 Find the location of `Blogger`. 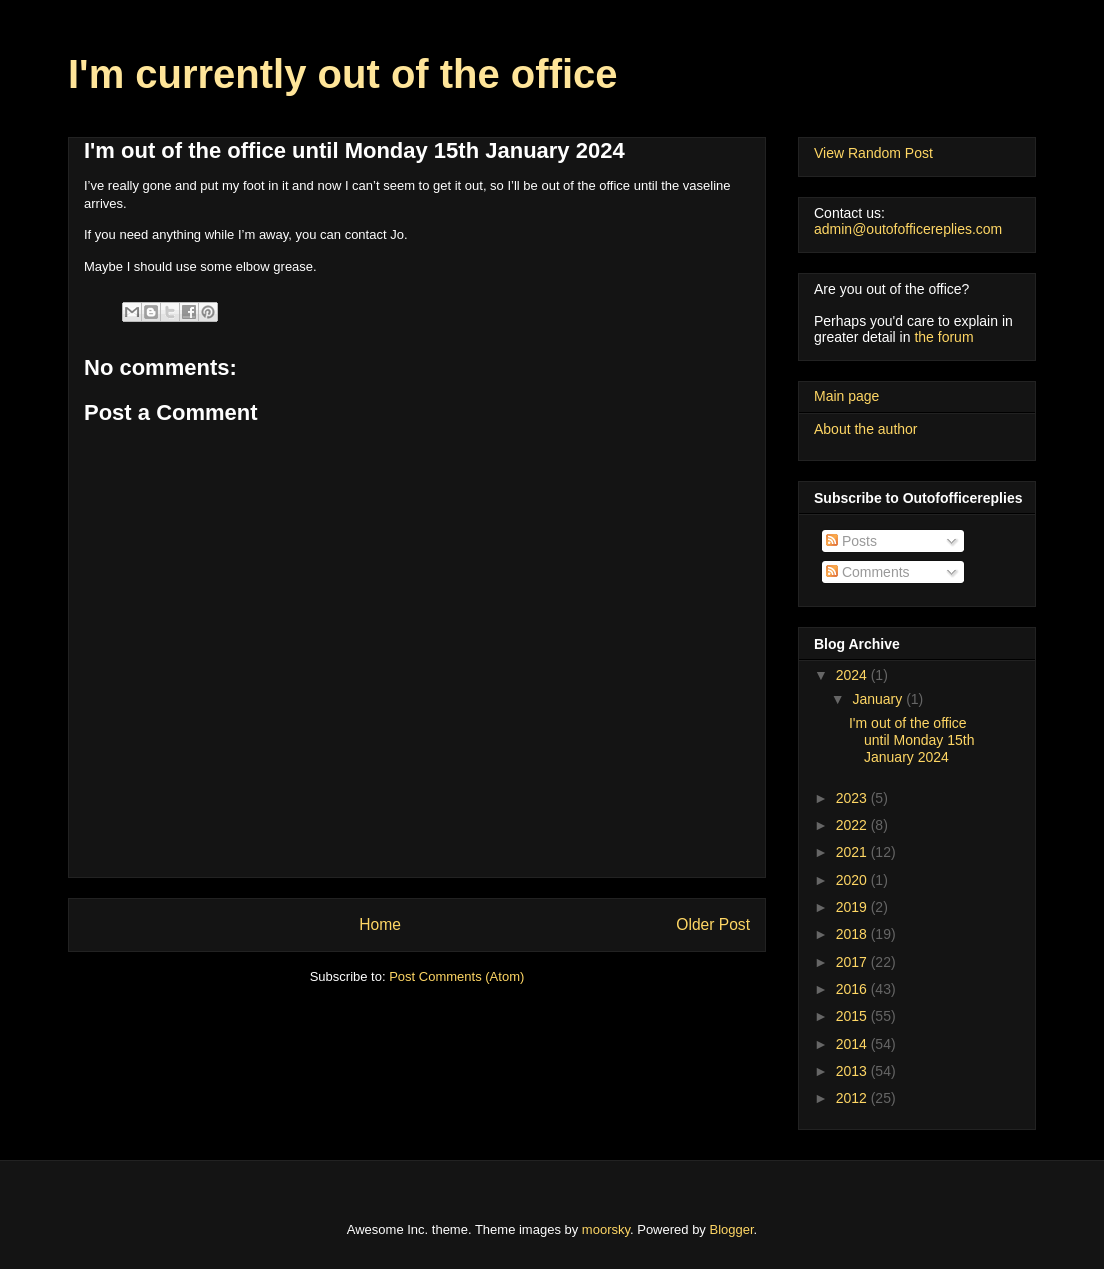

Blogger is located at coordinates (732, 1229).